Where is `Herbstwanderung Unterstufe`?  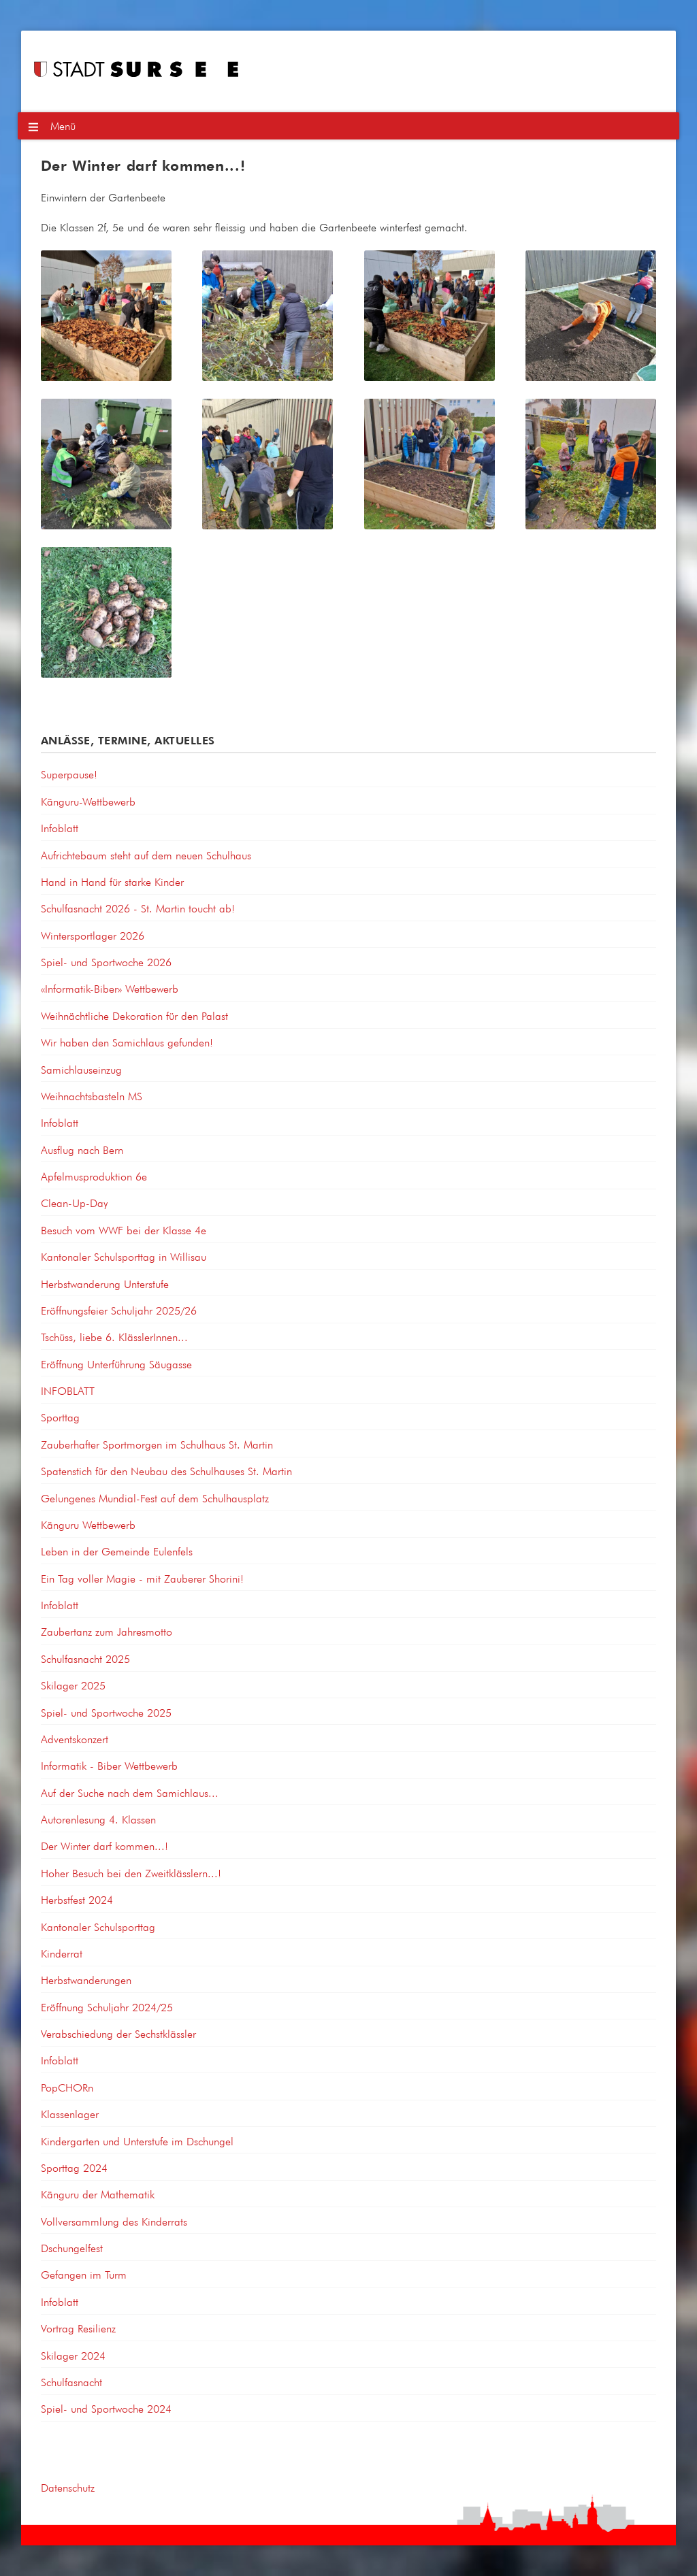 Herbstwanderung Unterstufe is located at coordinates (105, 1284).